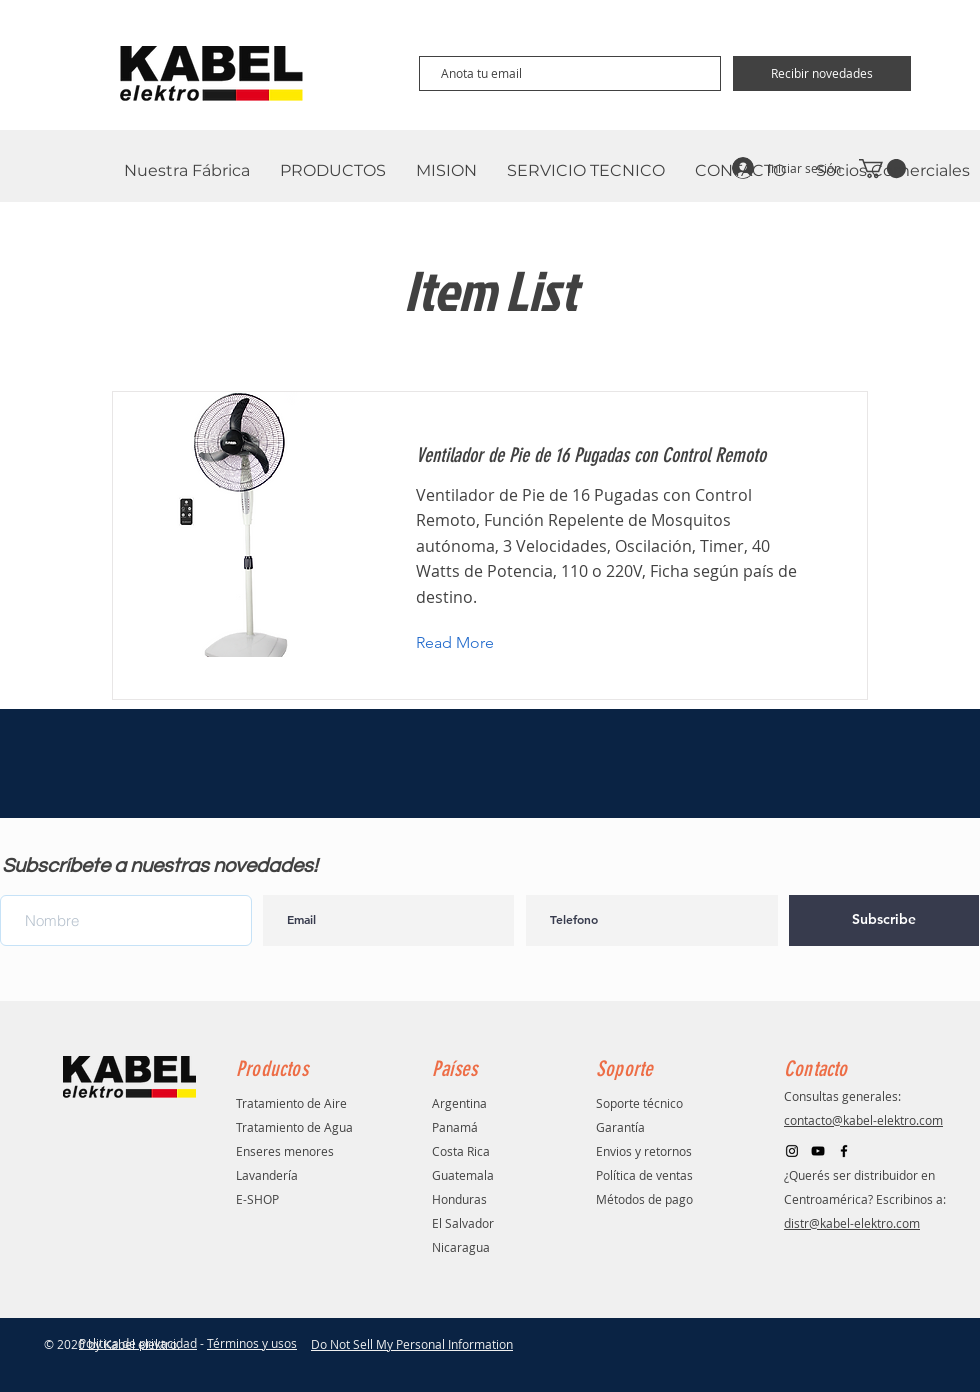 This screenshot has height=1392, width=980. I want to click on [Facebook], so click(844, 1151).